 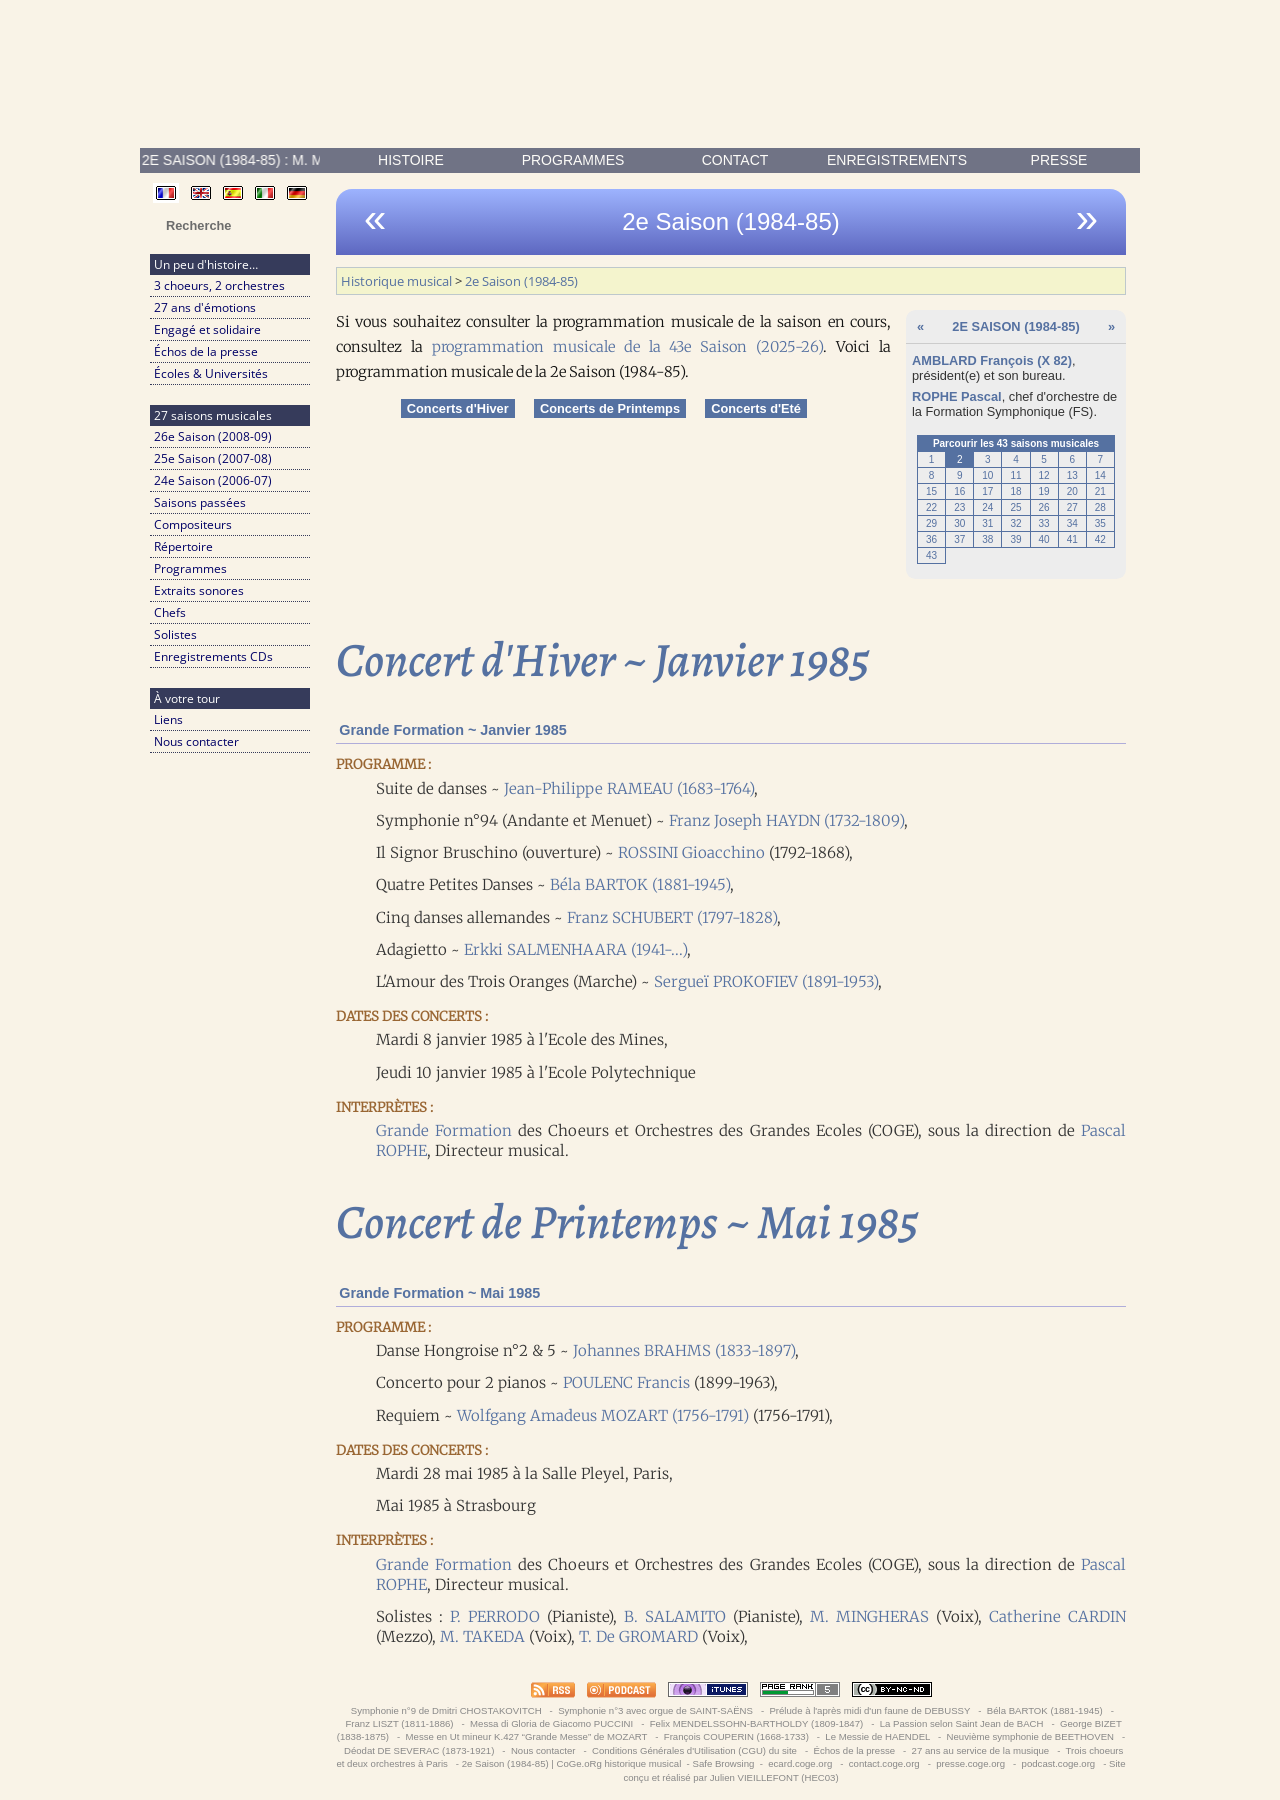 What do you see at coordinates (736, 1736) in the screenshot?
I see `François COUPERIN (1668-1733)` at bounding box center [736, 1736].